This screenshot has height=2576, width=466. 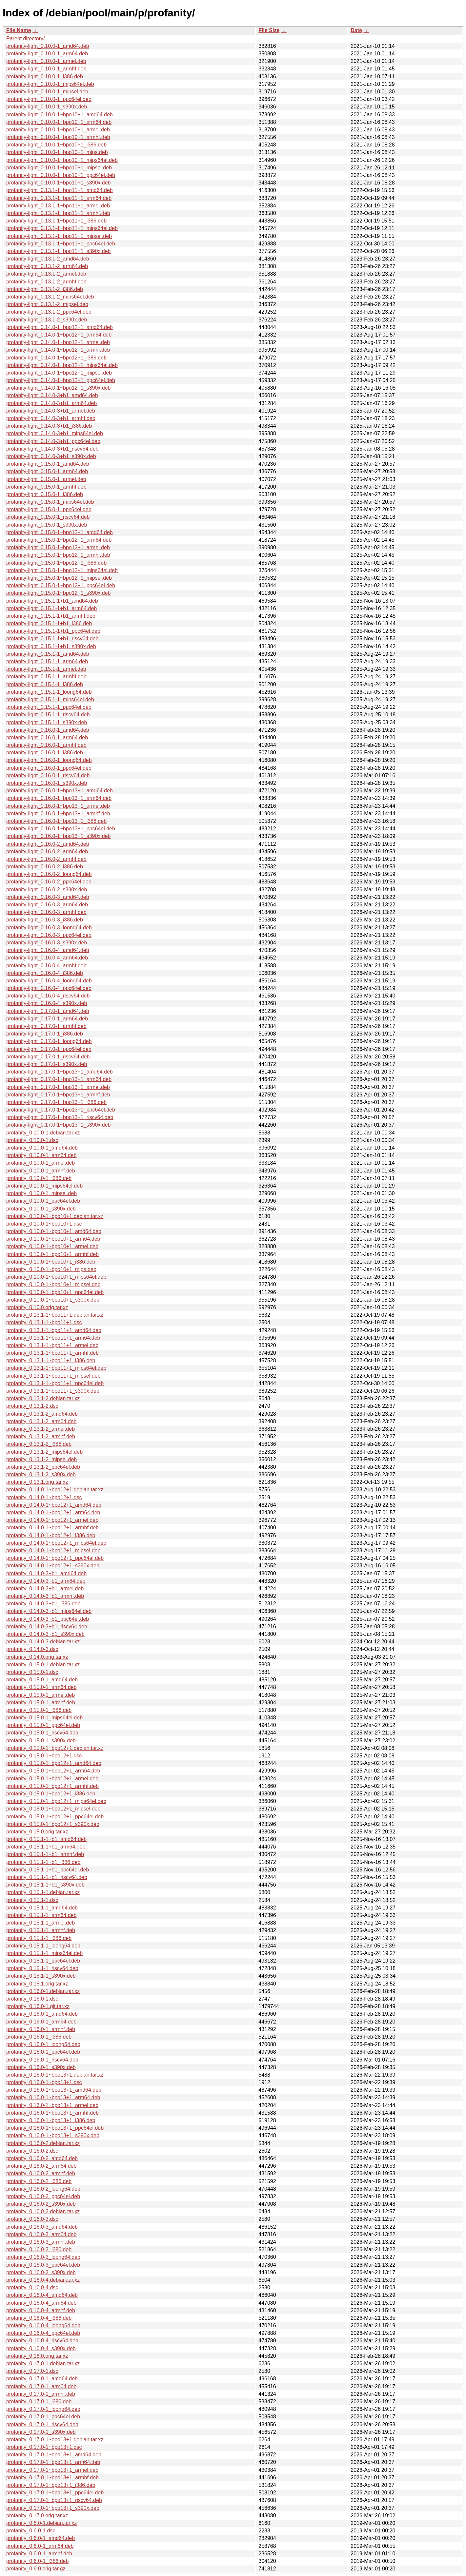 What do you see at coordinates (60, 243) in the screenshot?
I see `profanity-light_0.13.1-1~bpo11+1_ppc64el.deb` at bounding box center [60, 243].